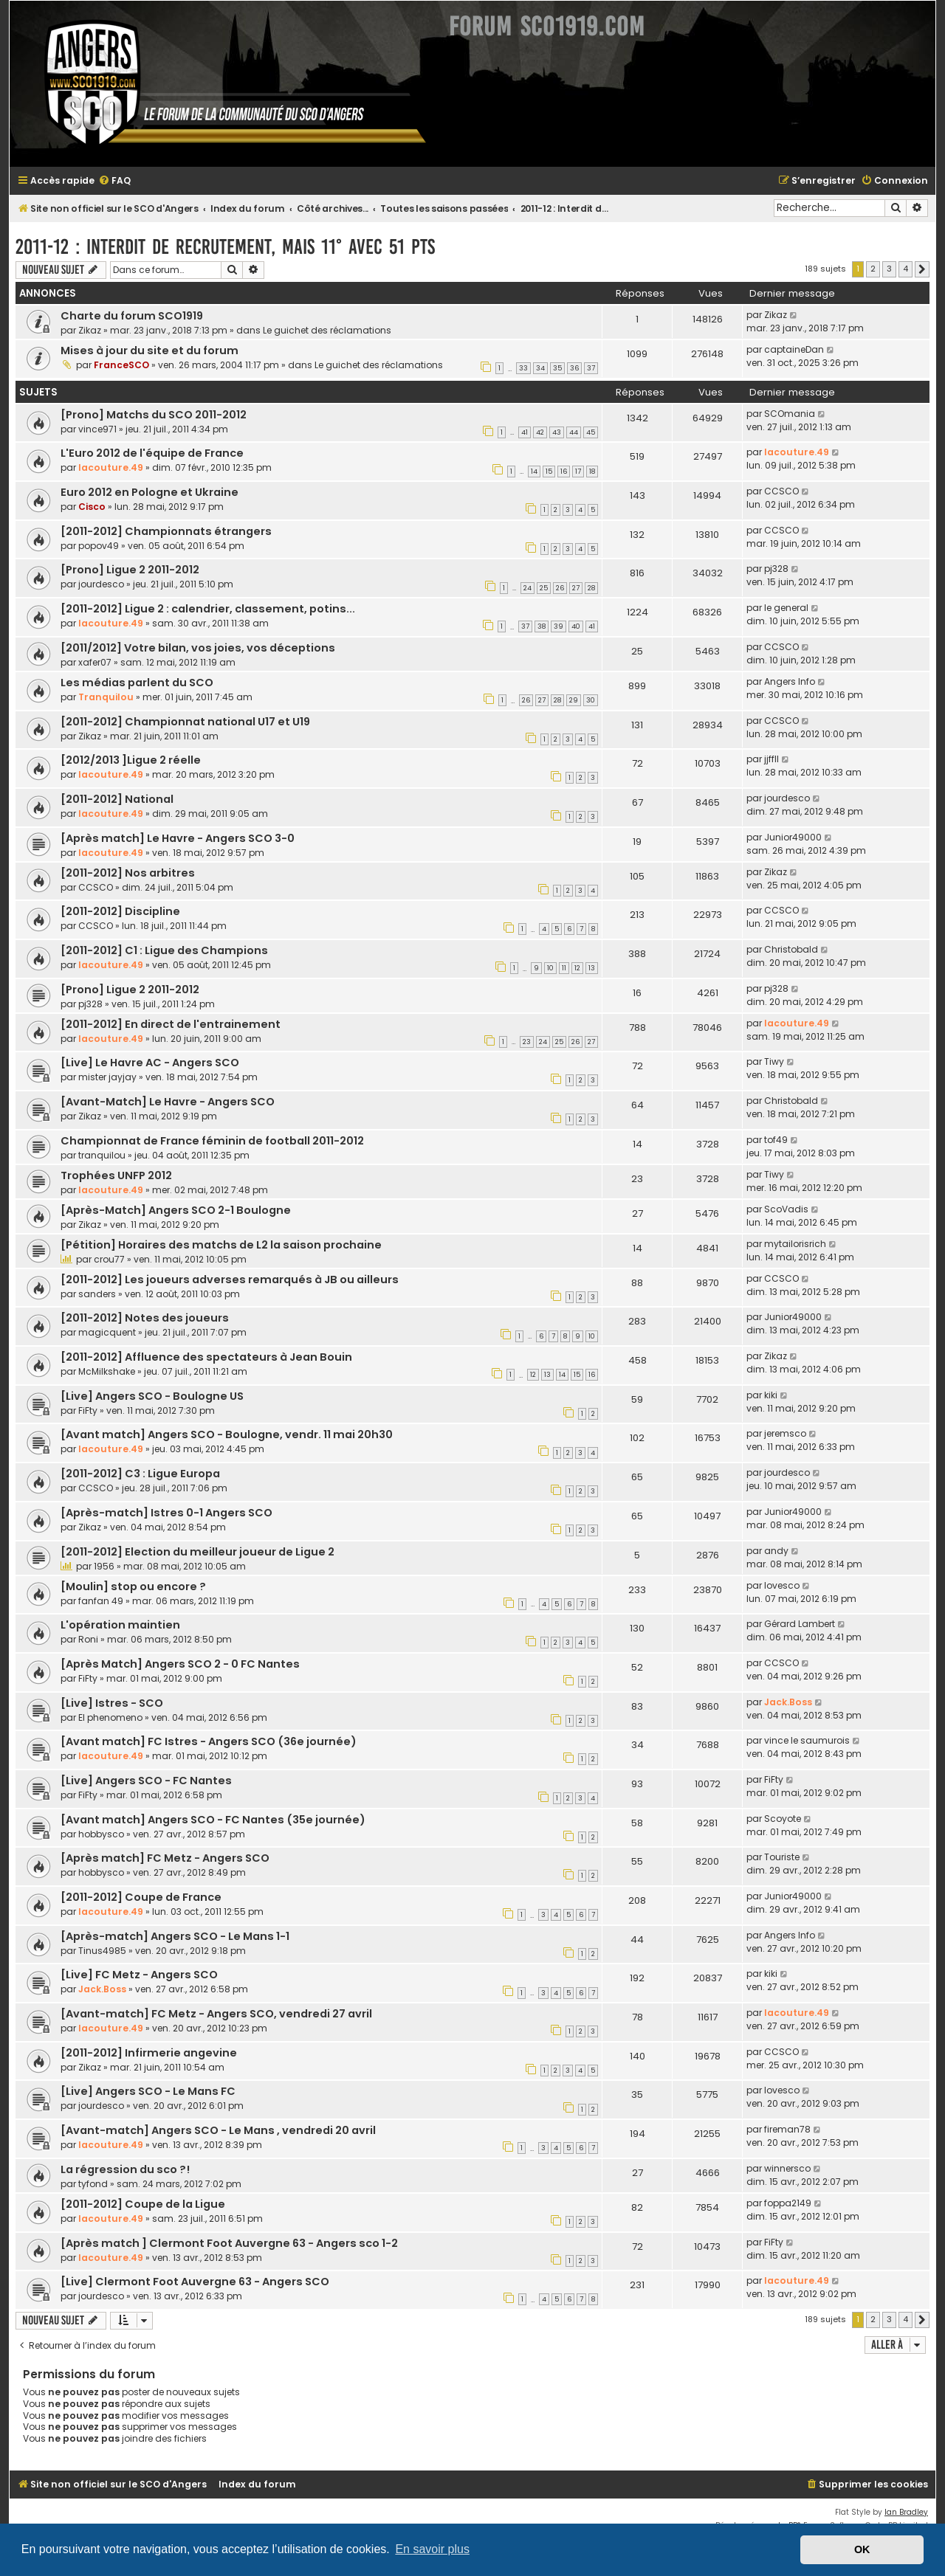 The height and width of the screenshot is (2576, 945). I want to click on jeremsco, so click(785, 1433).